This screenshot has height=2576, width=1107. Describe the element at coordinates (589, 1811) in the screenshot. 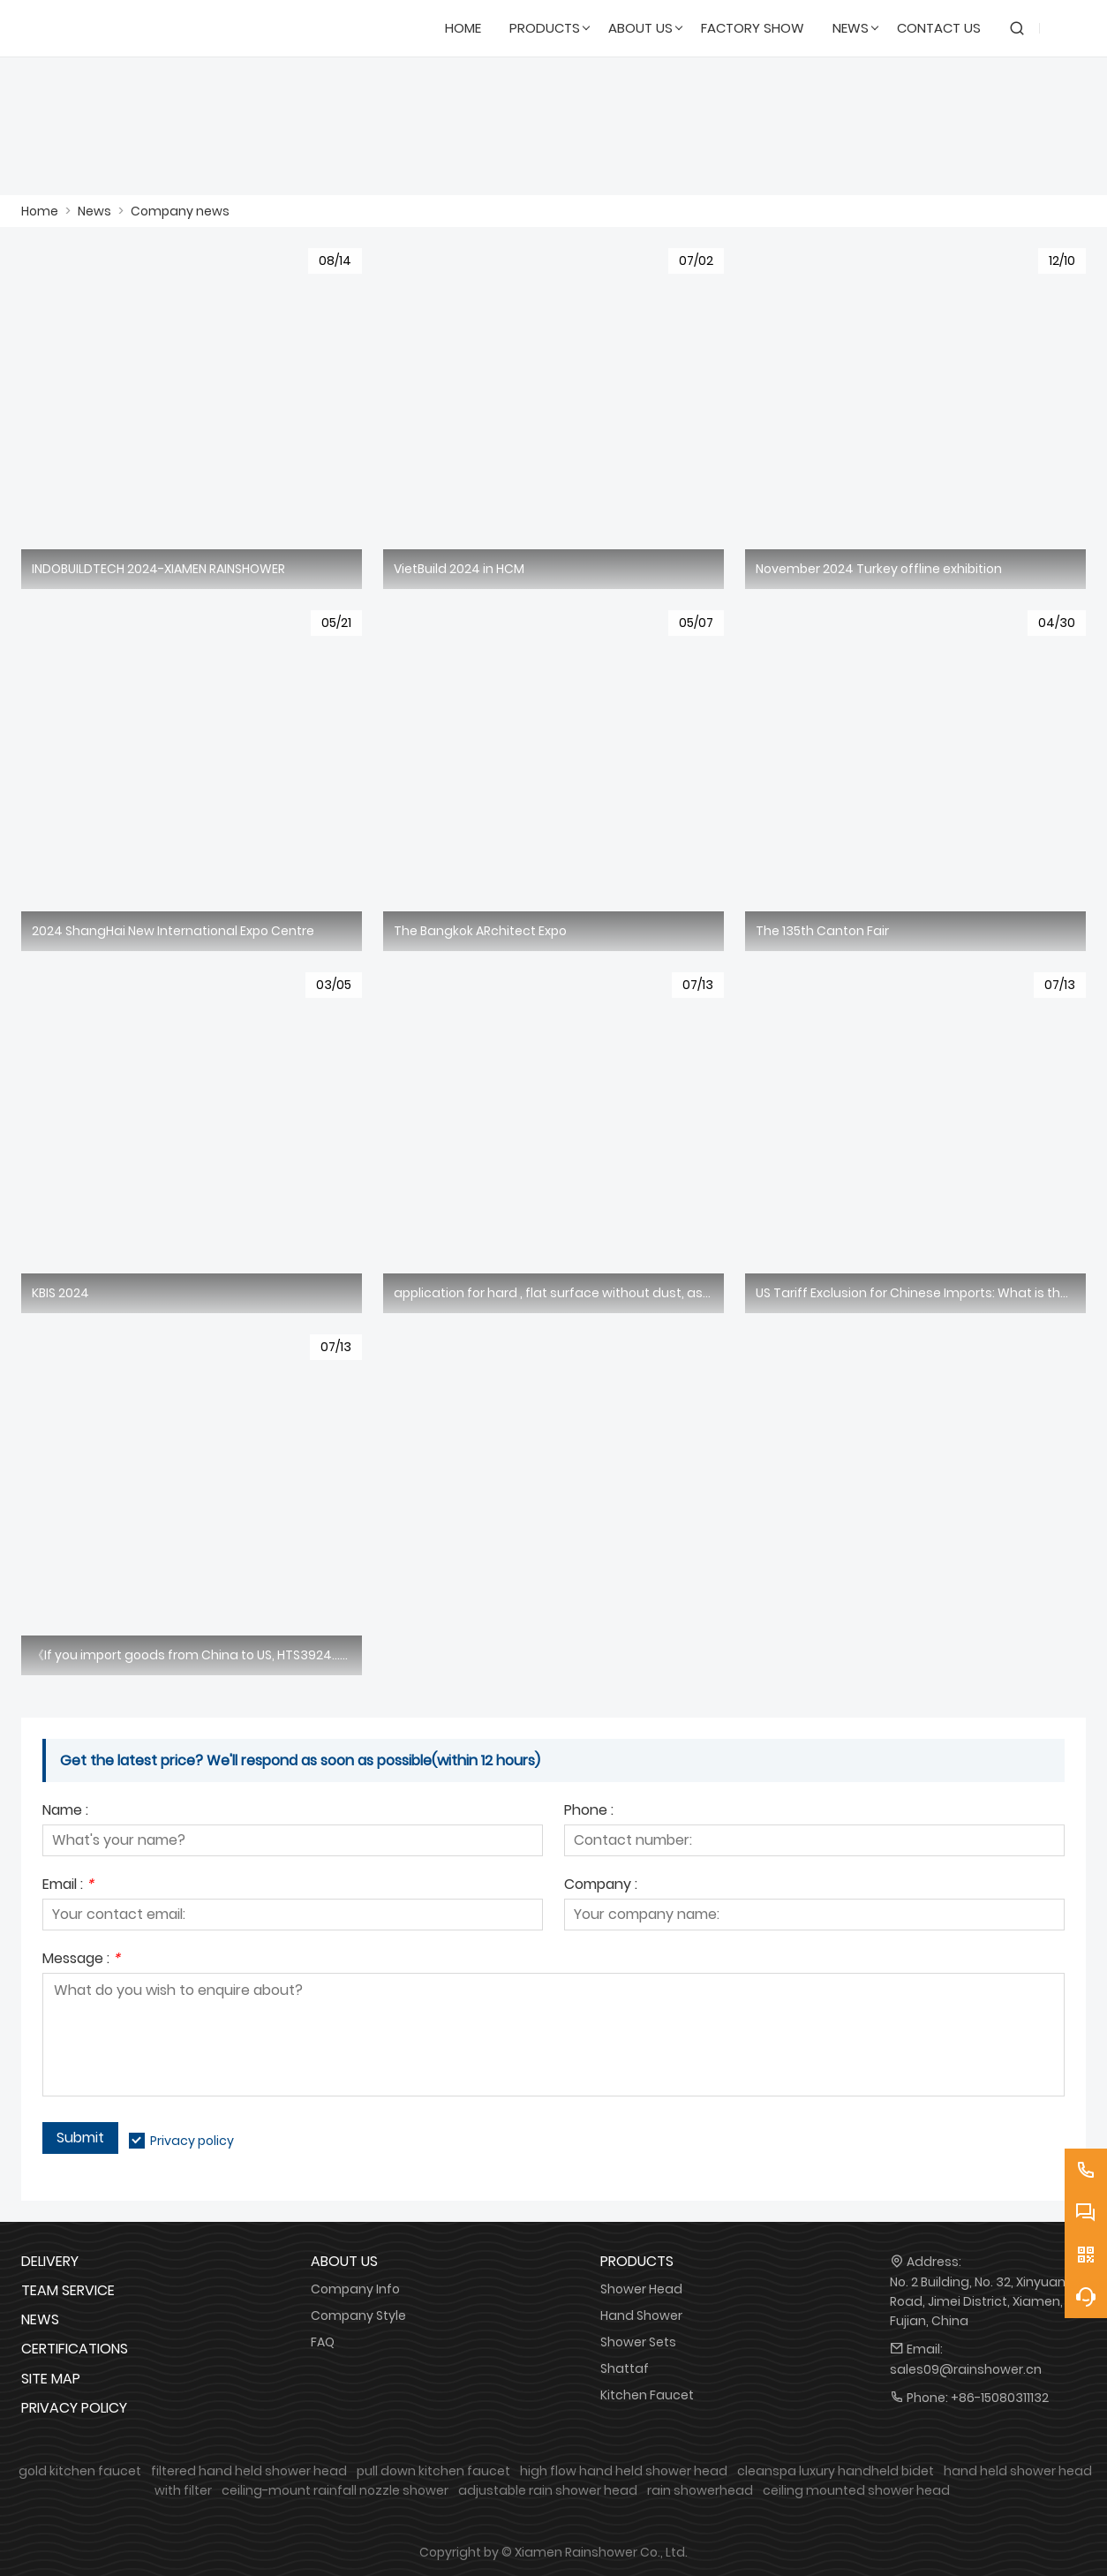

I see `Phone :` at that location.